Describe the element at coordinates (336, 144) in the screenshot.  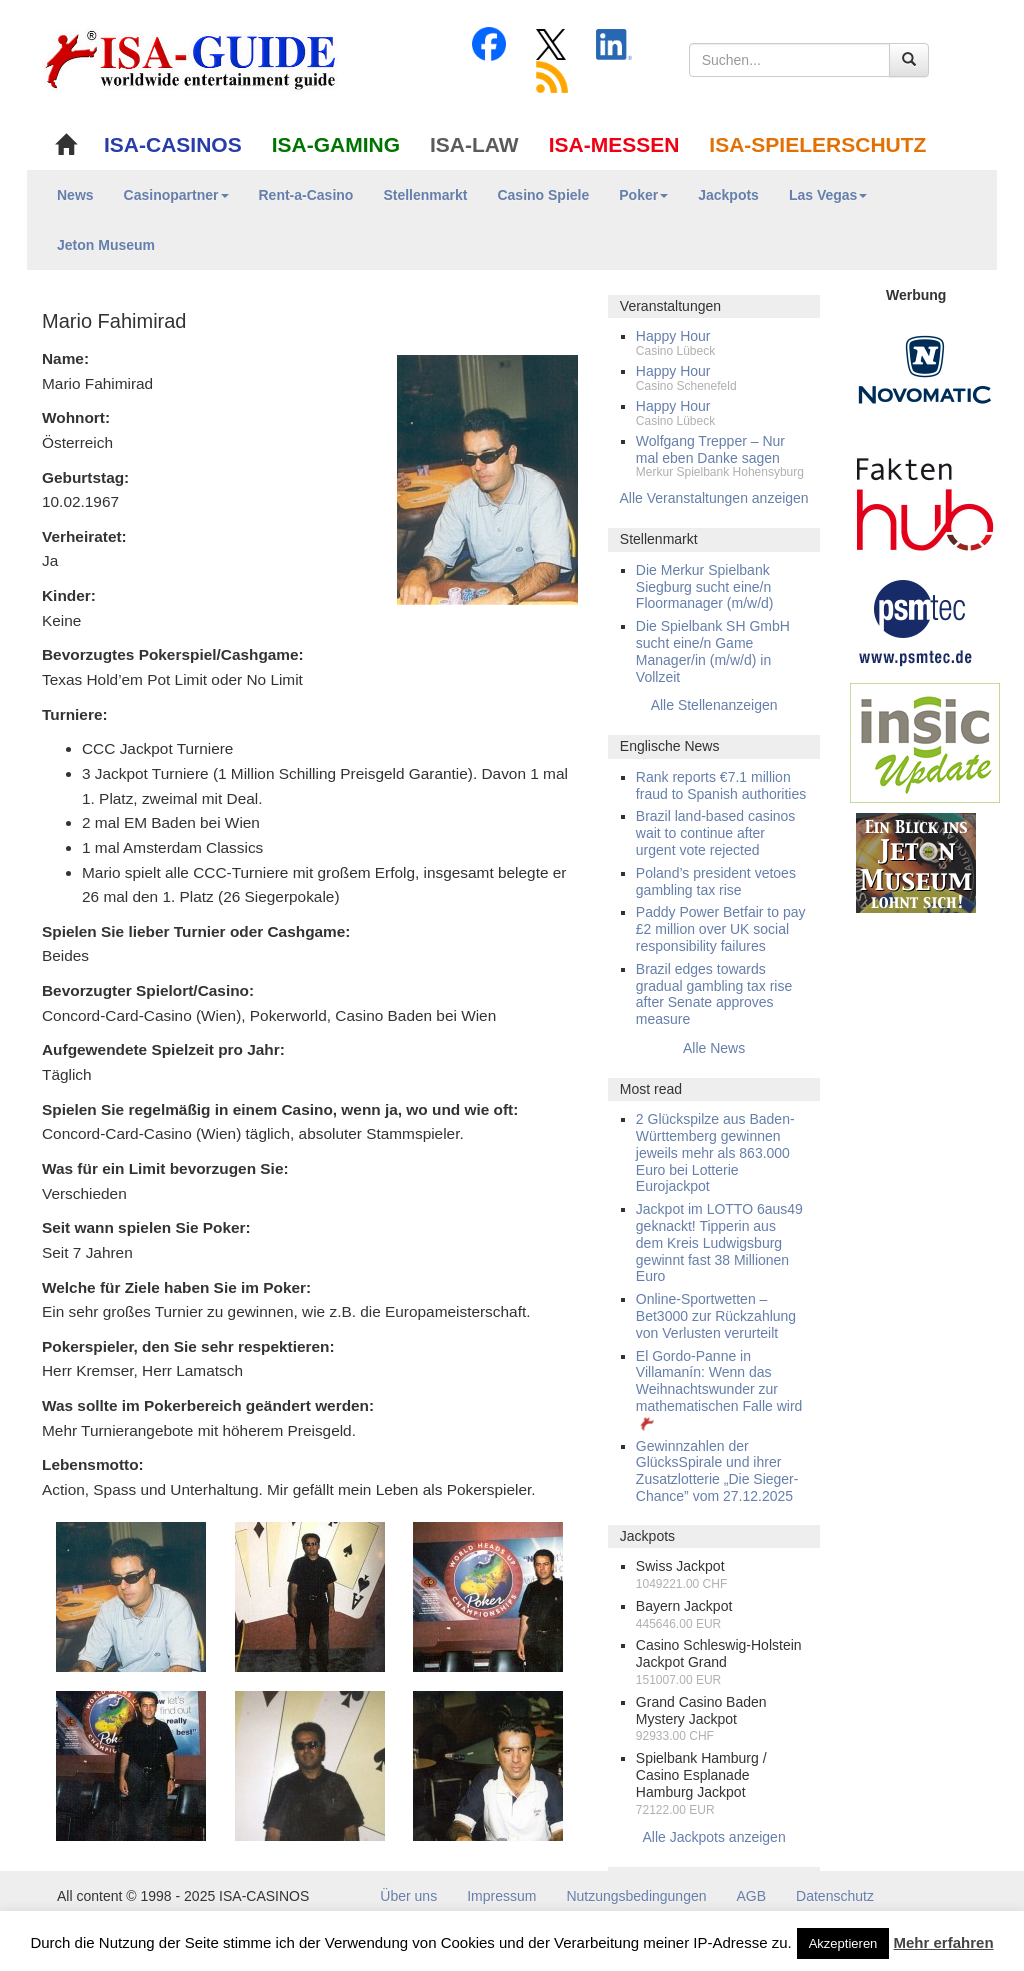
I see `ISA-GAMING` at that location.